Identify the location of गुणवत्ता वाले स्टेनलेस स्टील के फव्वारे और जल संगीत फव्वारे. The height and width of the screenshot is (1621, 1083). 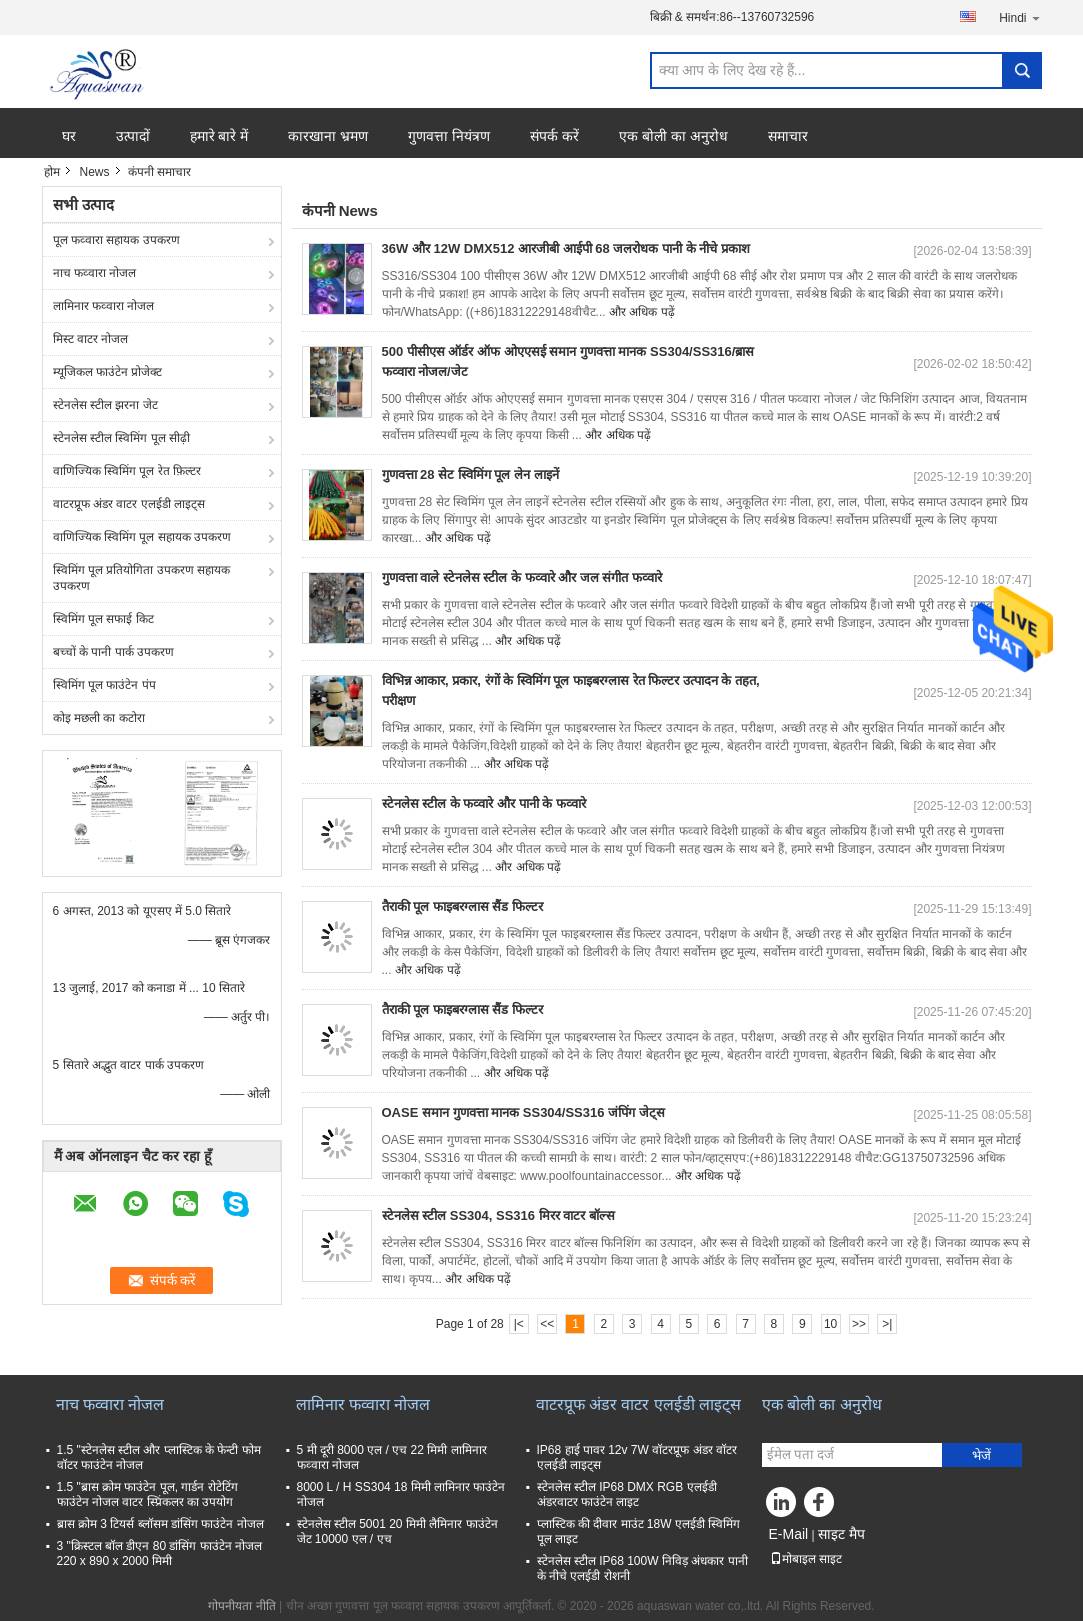
(522, 577).